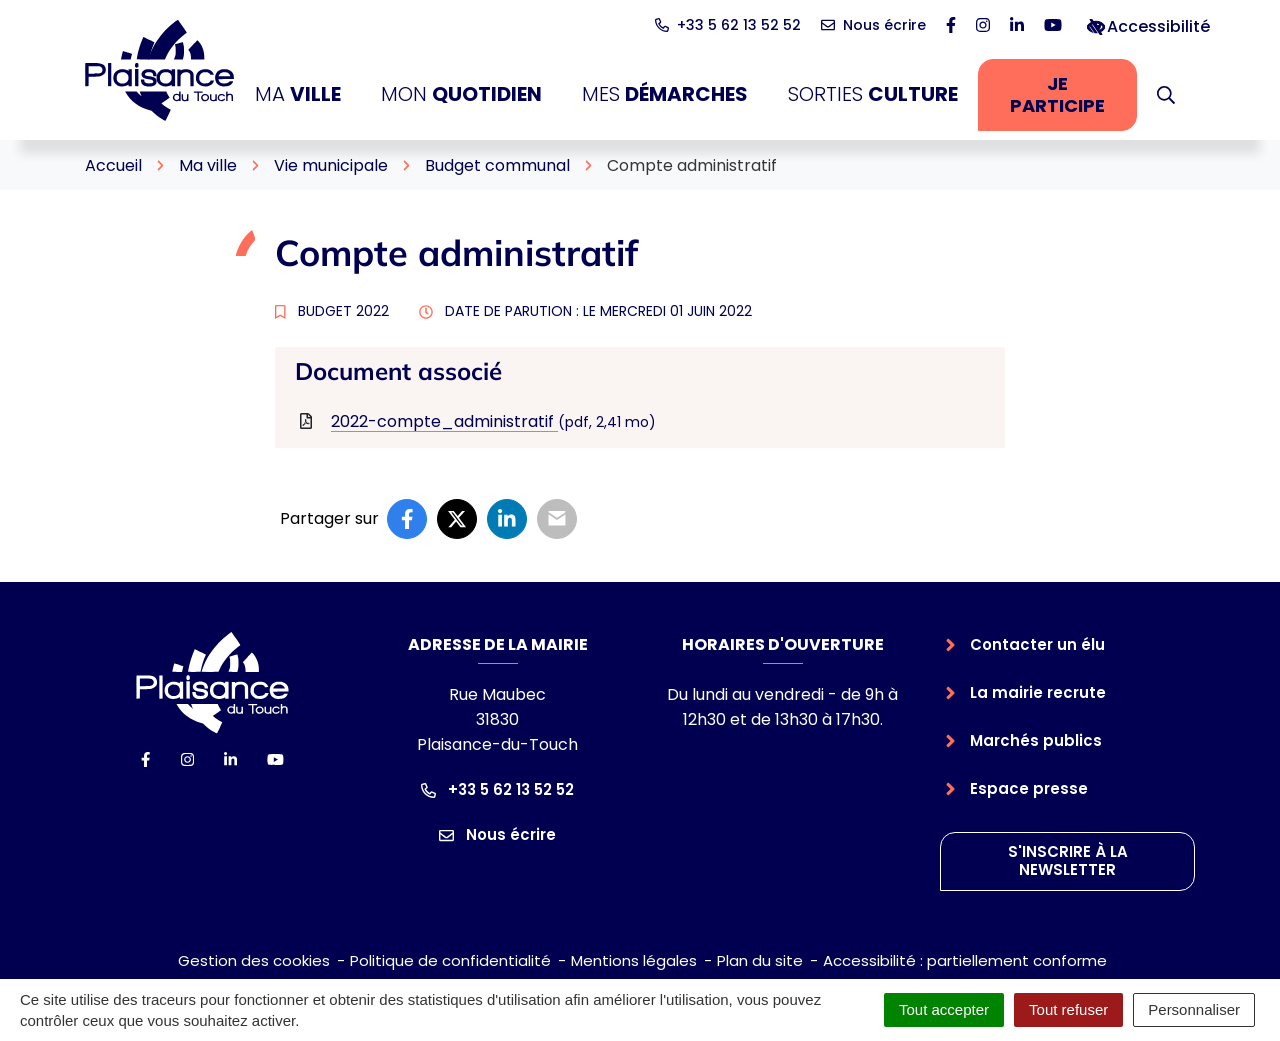 The width and height of the screenshot is (1280, 1041). What do you see at coordinates (450, 960) in the screenshot?
I see `Politique de confidentialité` at bounding box center [450, 960].